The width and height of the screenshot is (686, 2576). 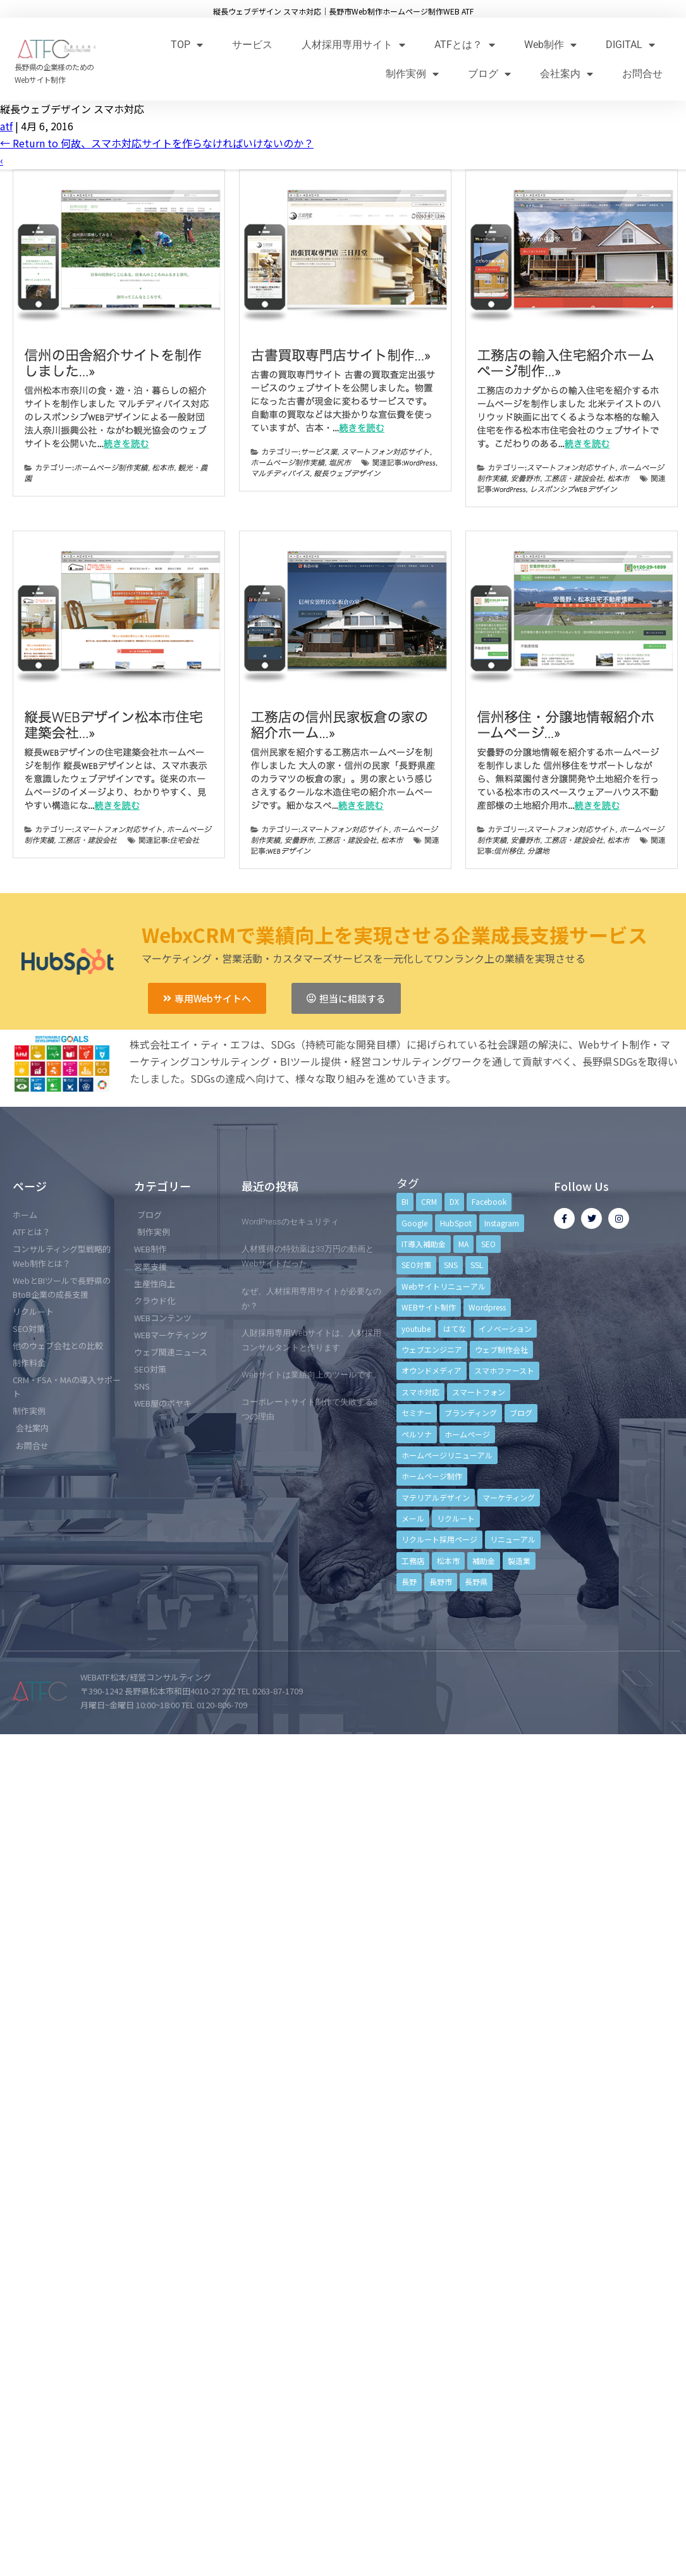 What do you see at coordinates (566, 73) in the screenshot?
I see `会社案内` at bounding box center [566, 73].